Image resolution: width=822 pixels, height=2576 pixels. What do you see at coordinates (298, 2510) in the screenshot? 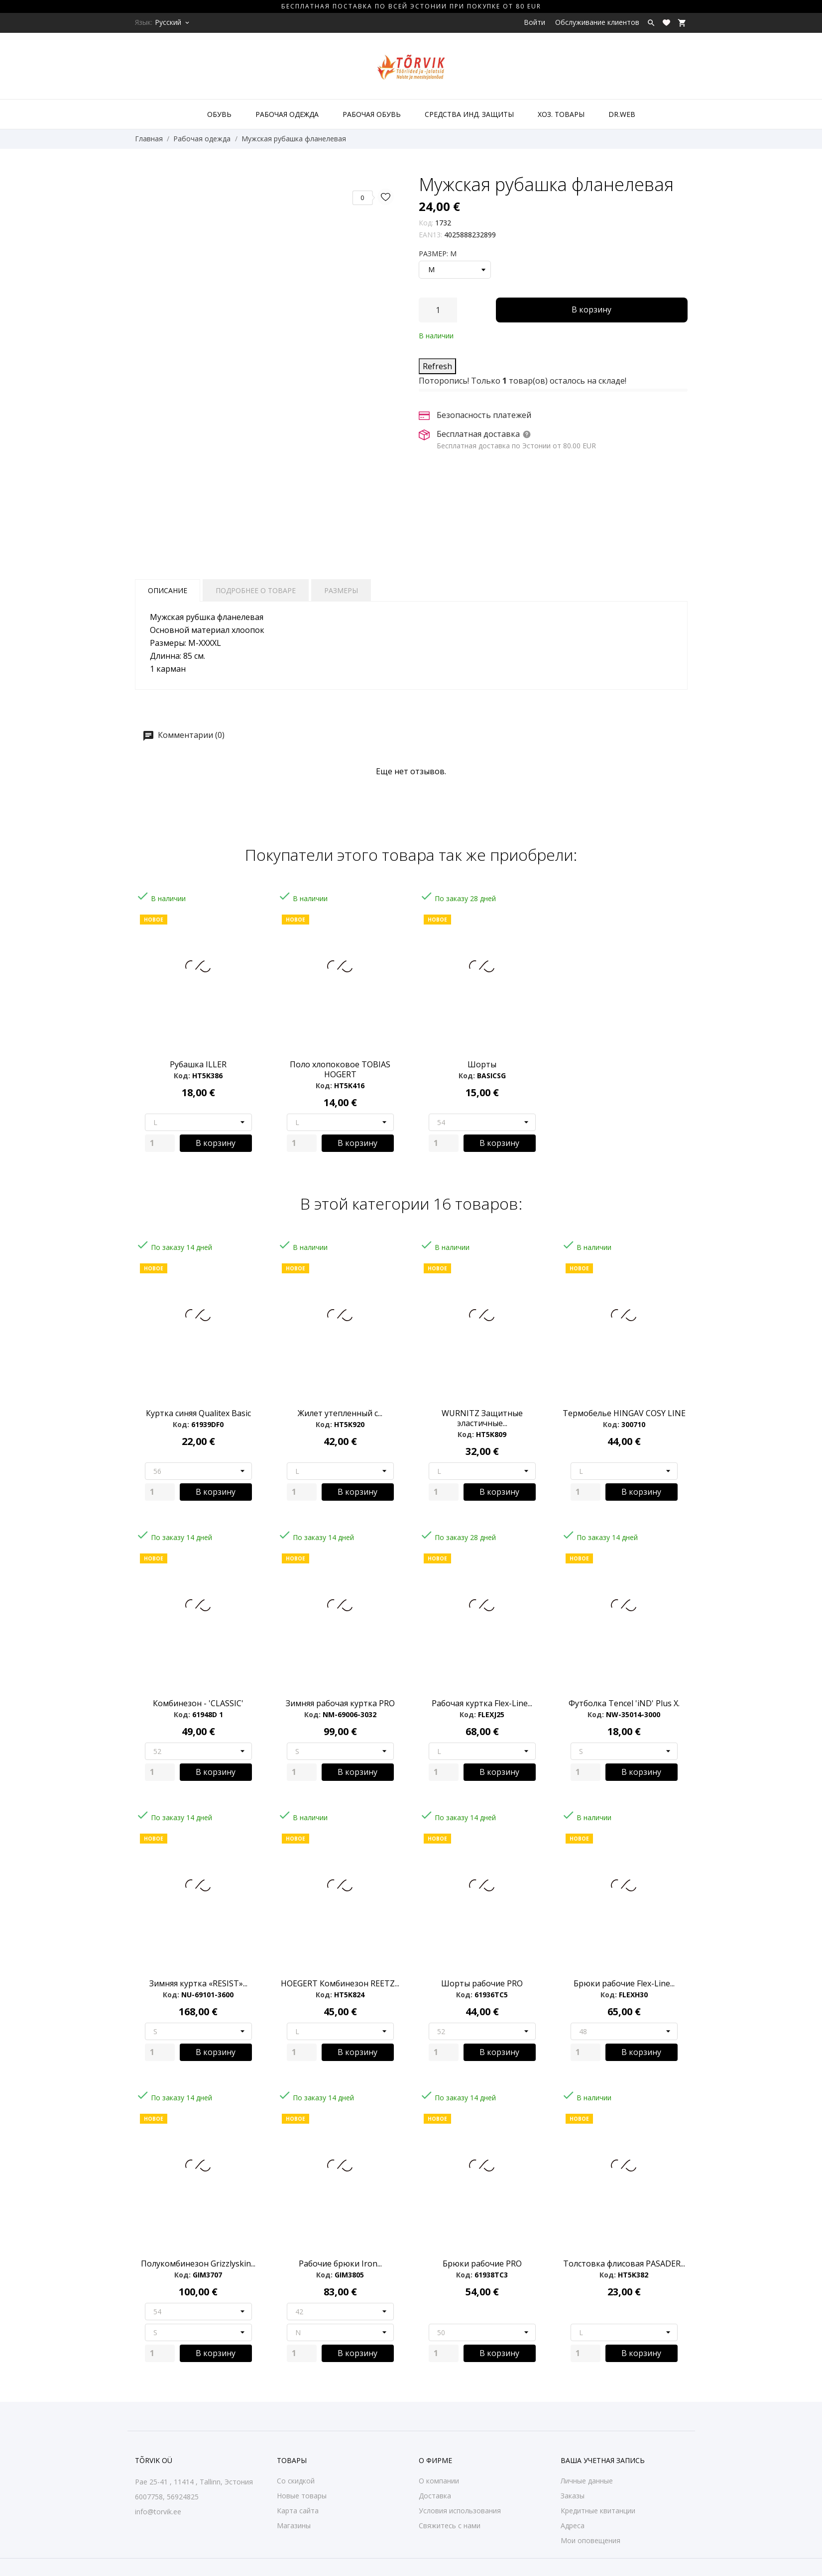
I see `Карта сайта` at bounding box center [298, 2510].